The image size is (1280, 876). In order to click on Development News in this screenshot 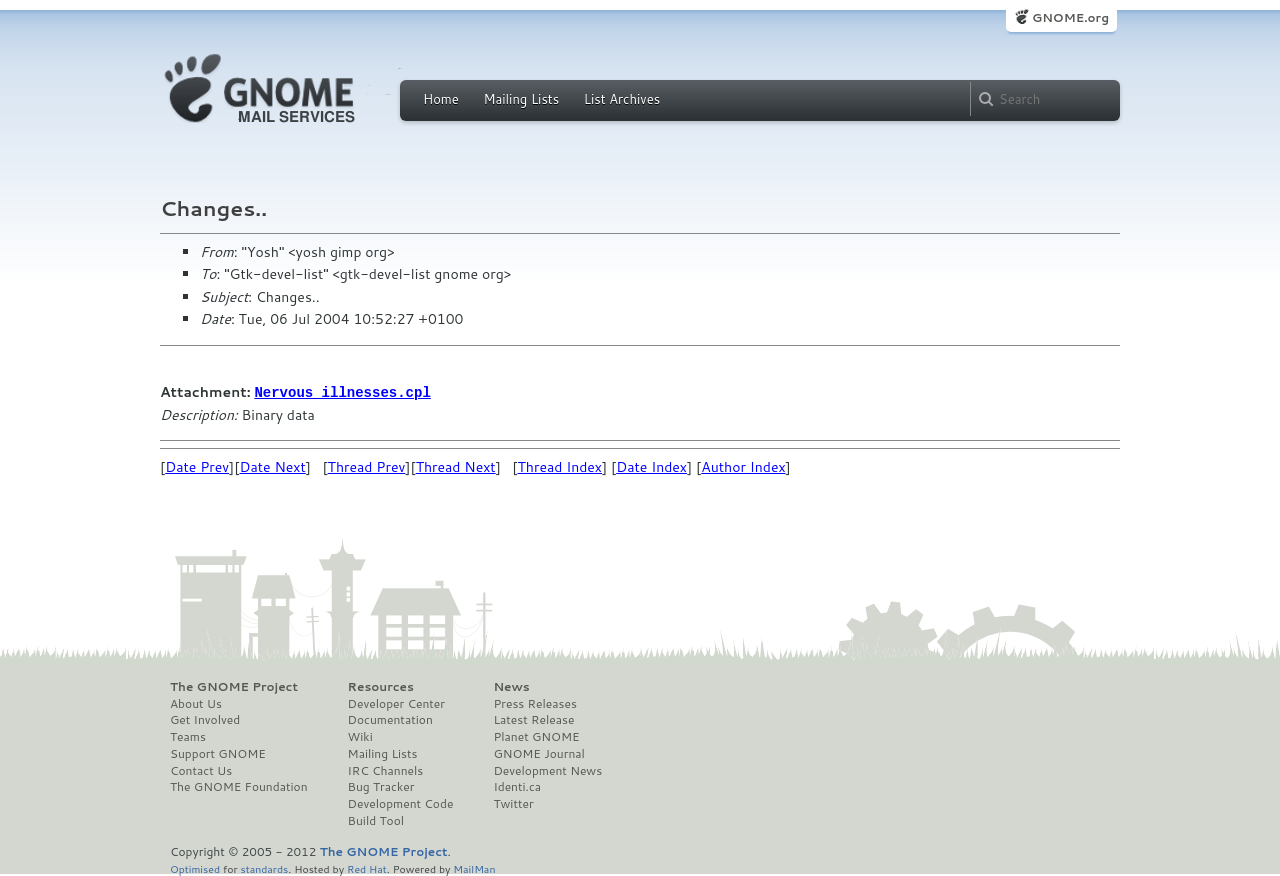, I will do `click(547, 770)`.